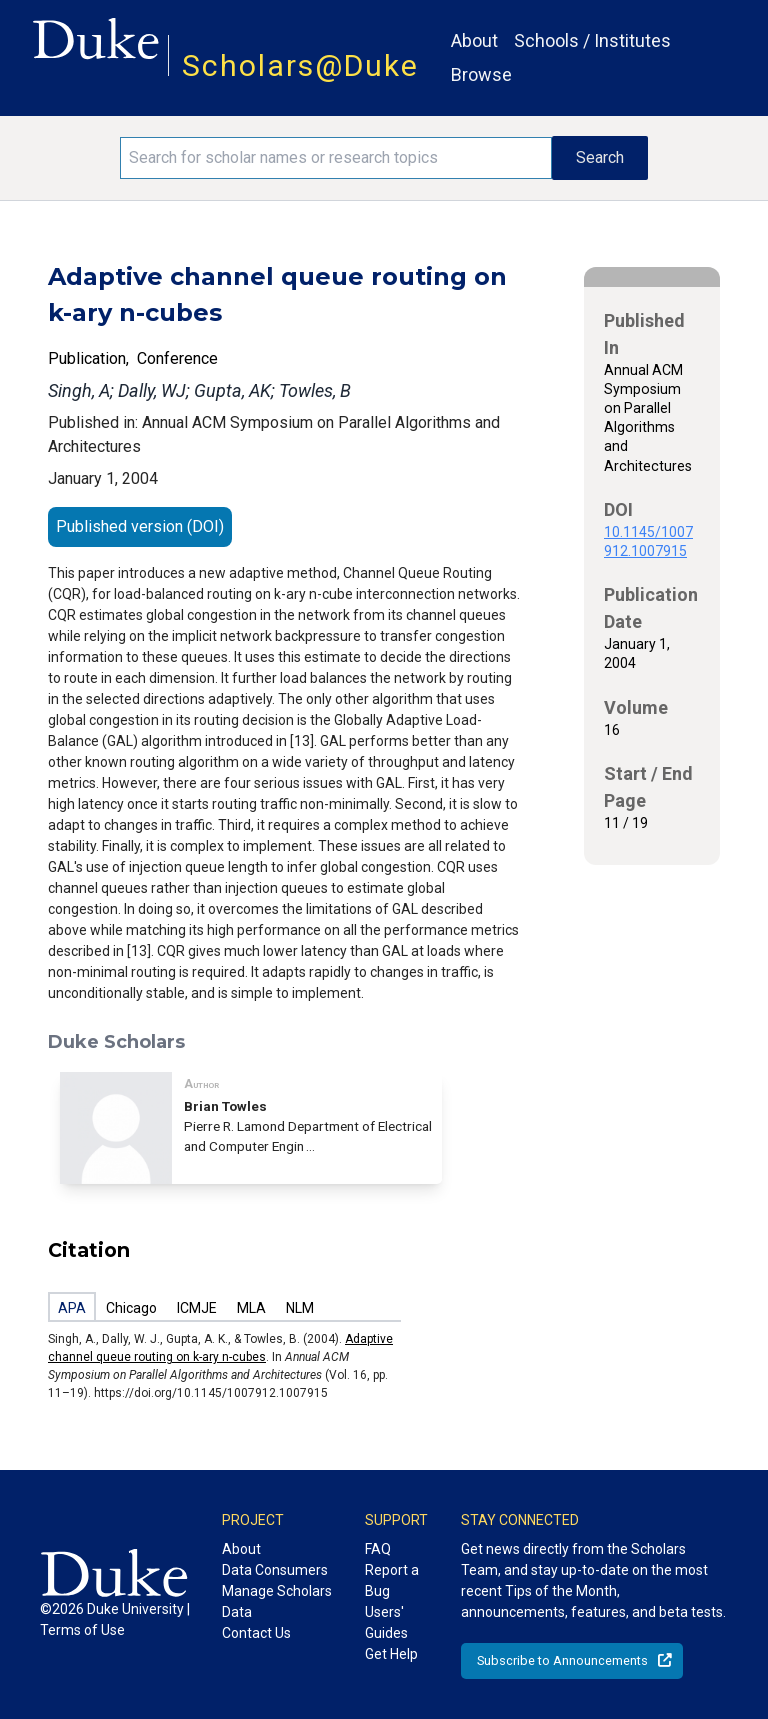 This screenshot has width=768, height=1719. Describe the element at coordinates (378, 1549) in the screenshot. I see `FAQ` at that location.